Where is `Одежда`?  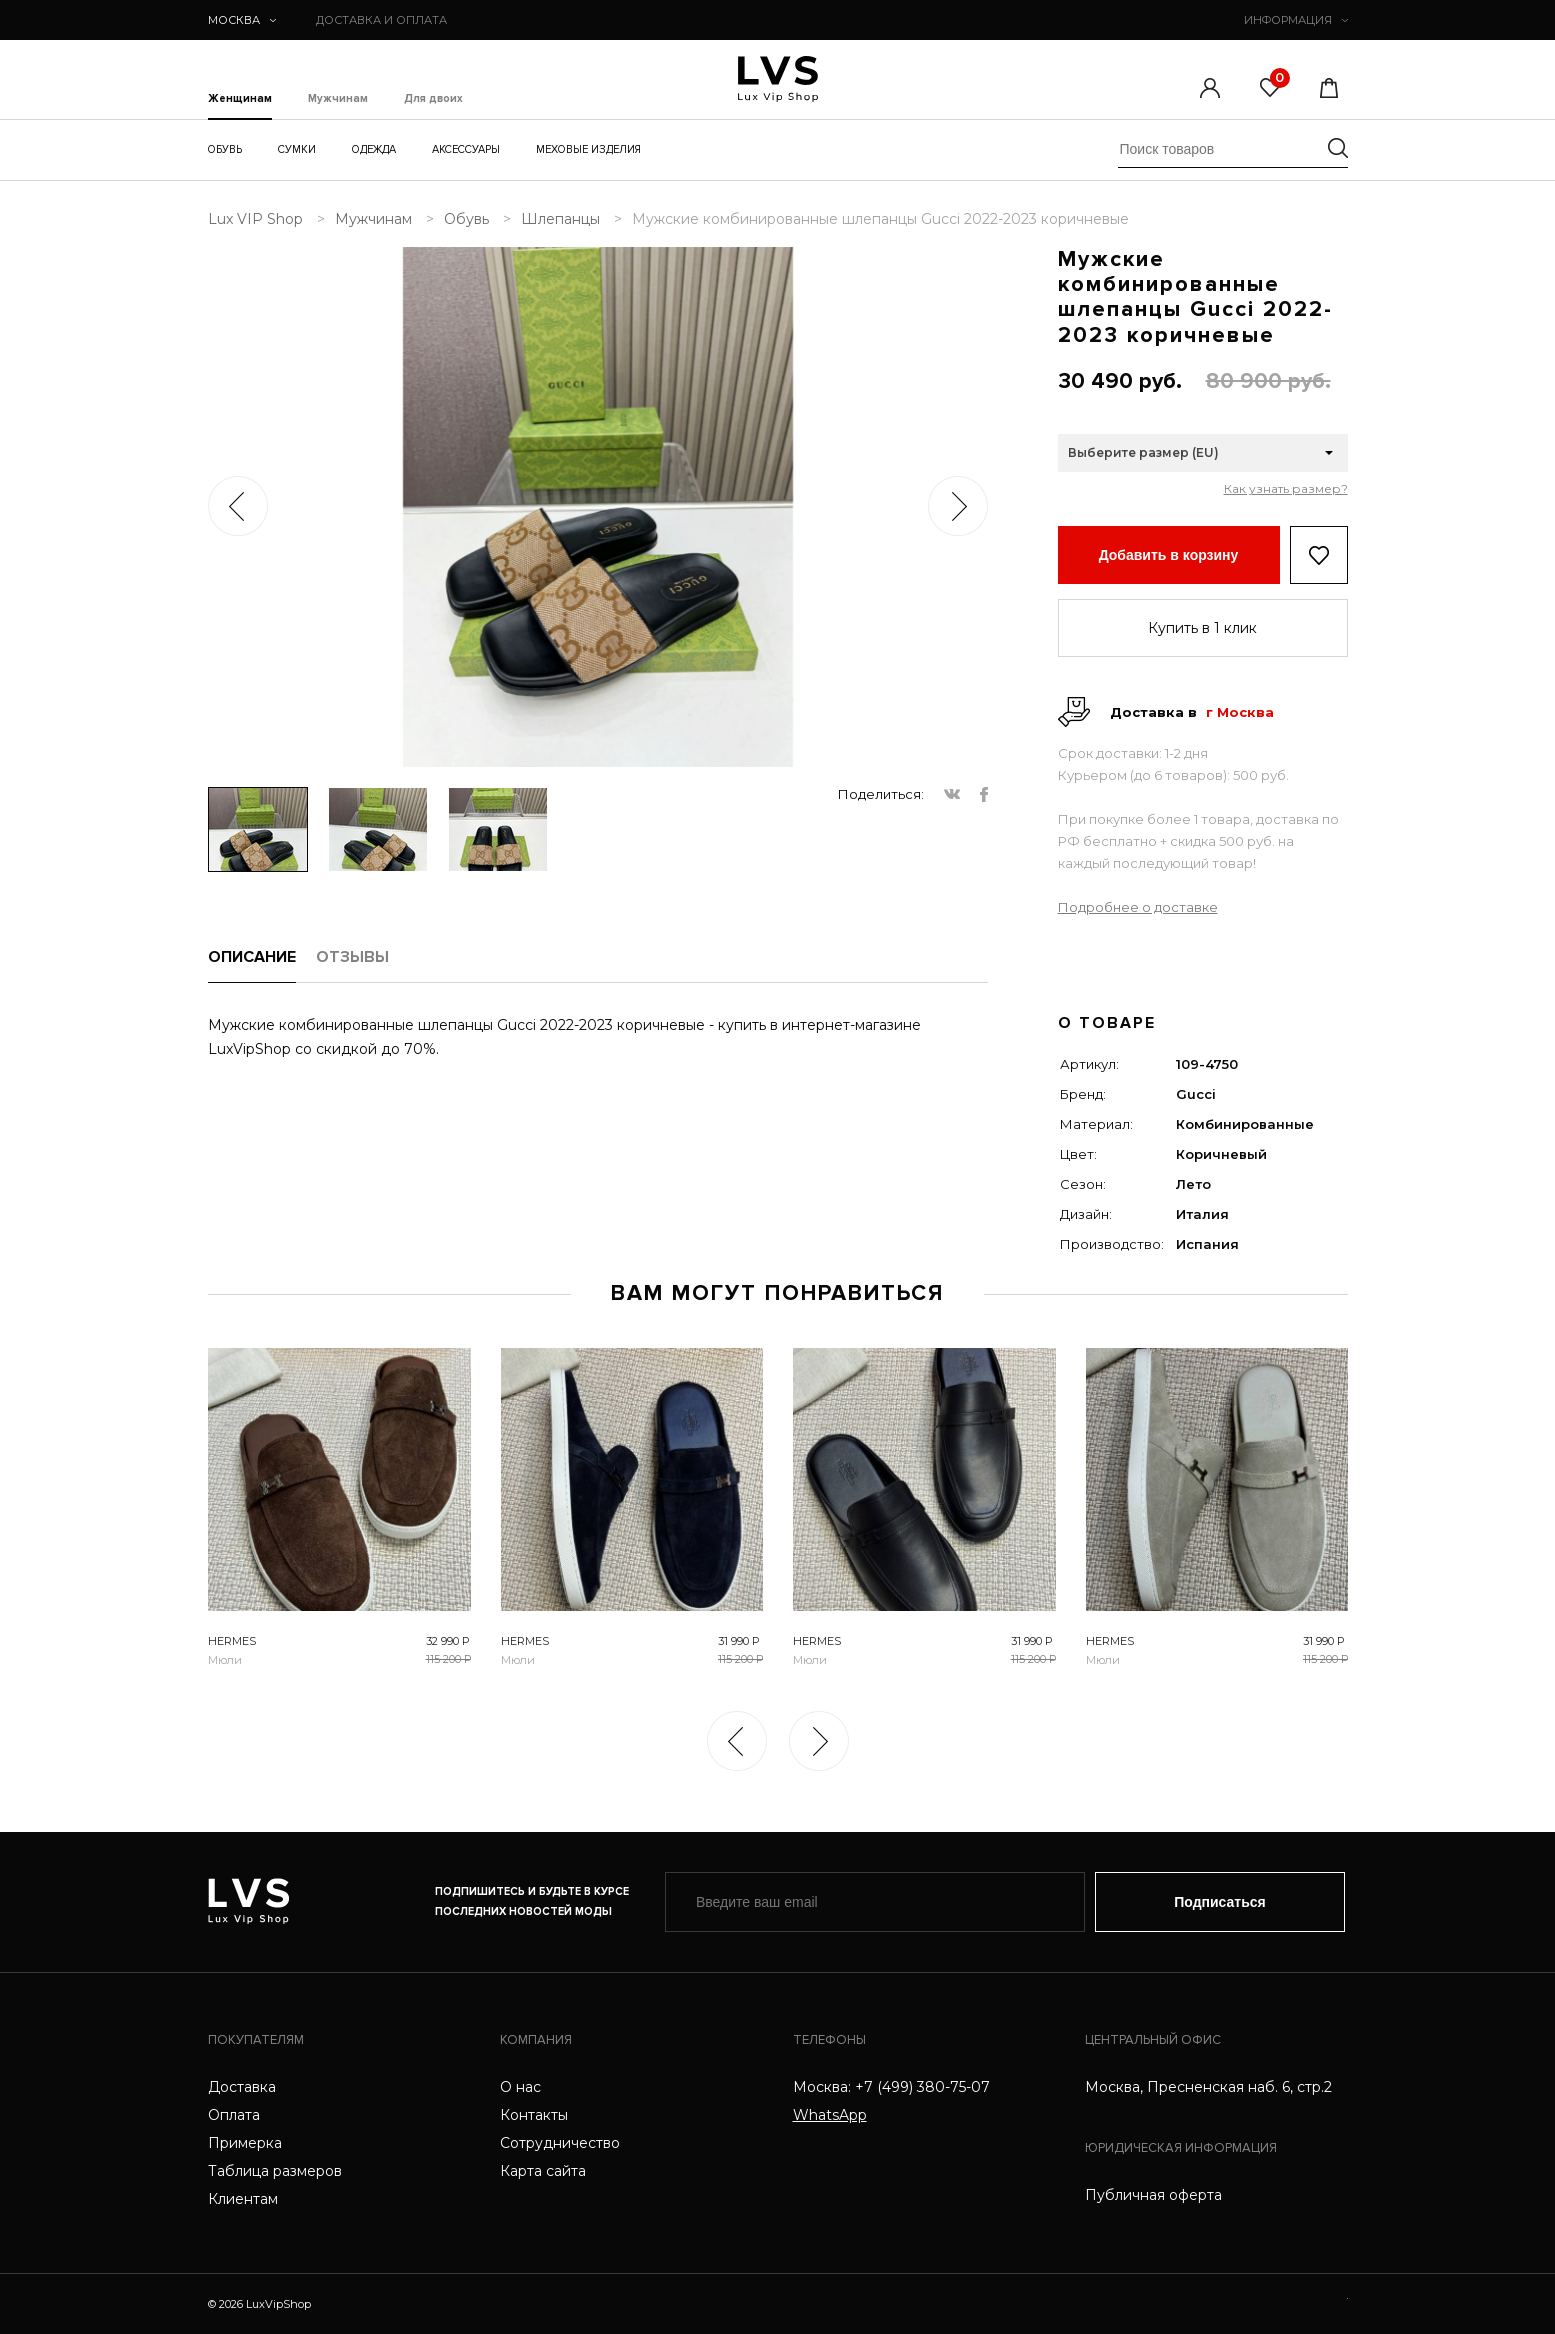
Одежда is located at coordinates (374, 149).